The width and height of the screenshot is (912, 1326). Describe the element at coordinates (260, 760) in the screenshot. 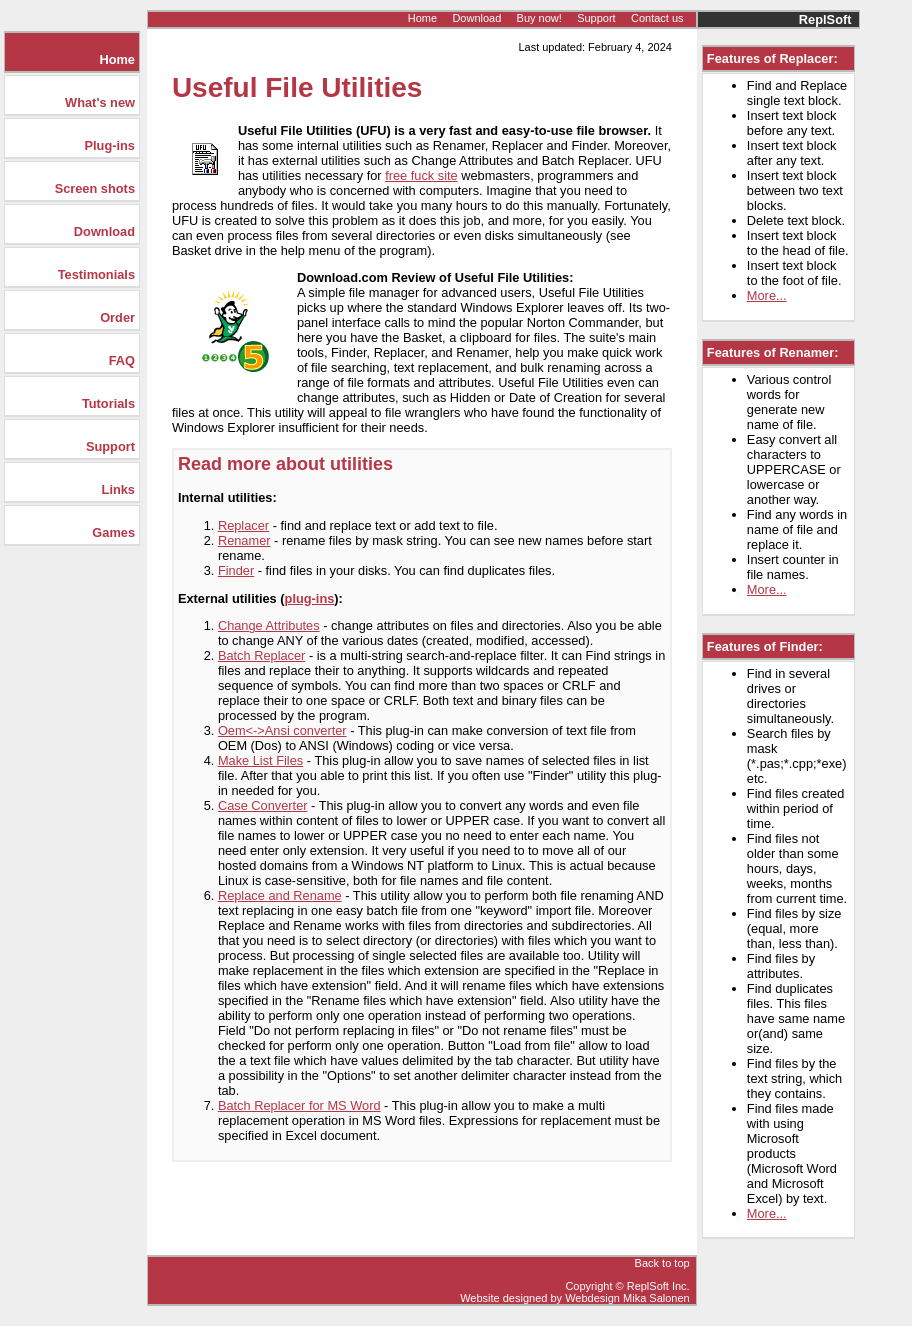

I see `Make List Files` at that location.